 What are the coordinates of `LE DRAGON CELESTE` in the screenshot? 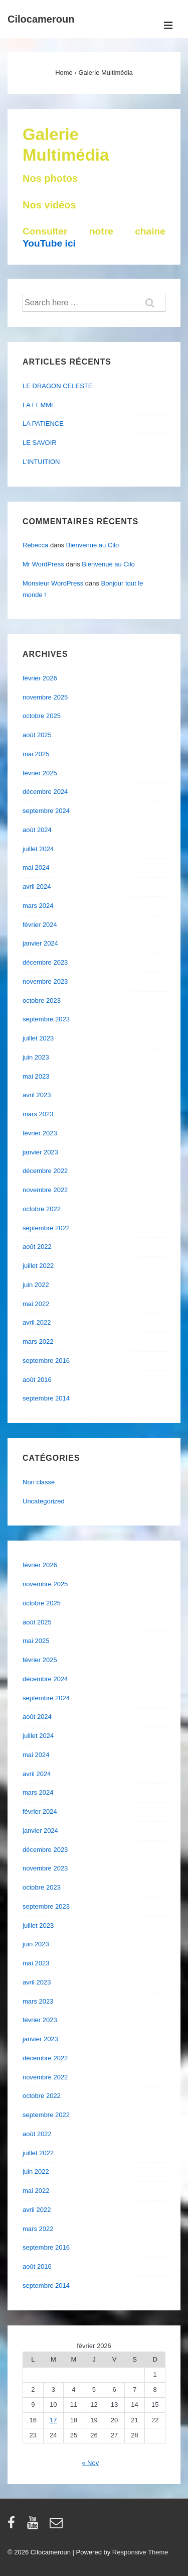 It's located at (57, 386).